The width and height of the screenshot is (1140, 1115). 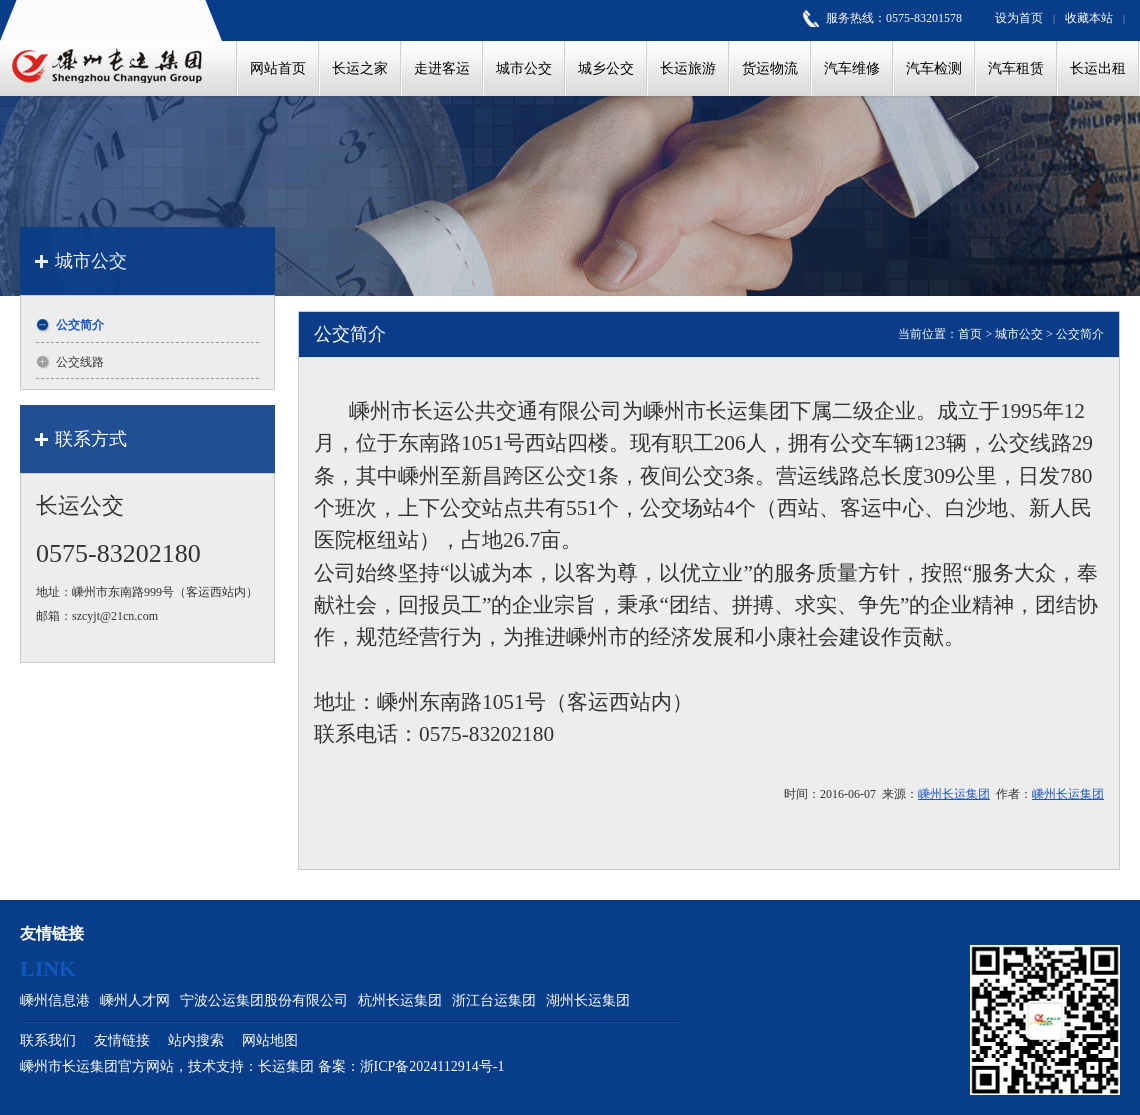 What do you see at coordinates (588, 1000) in the screenshot?
I see `湖州长运集团` at bounding box center [588, 1000].